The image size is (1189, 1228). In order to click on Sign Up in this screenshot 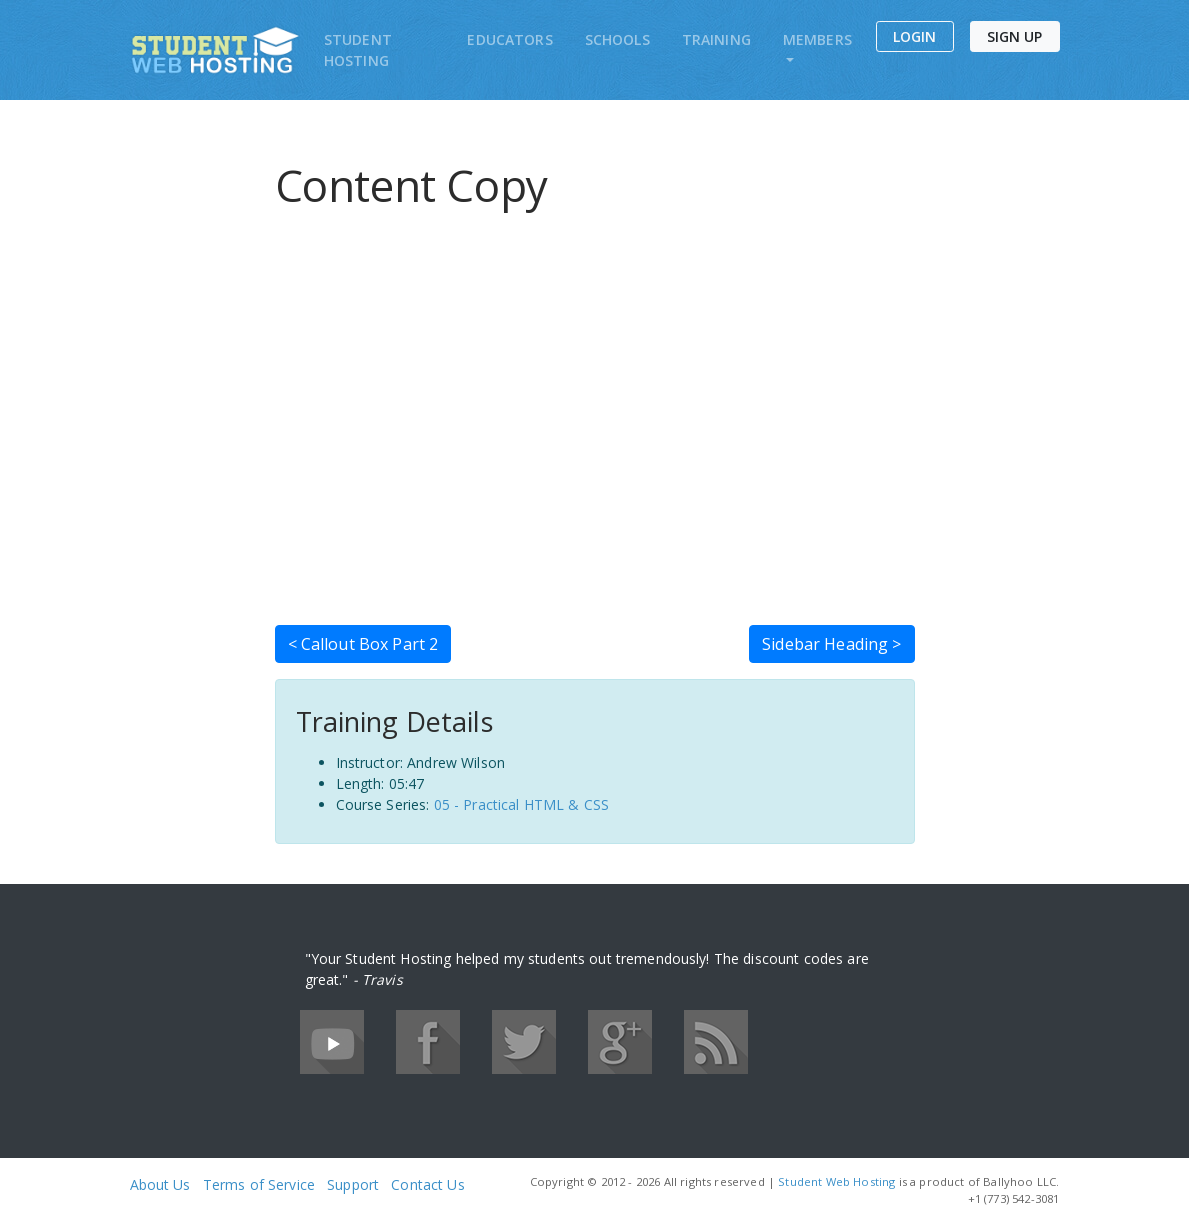, I will do `click(1015, 36)`.